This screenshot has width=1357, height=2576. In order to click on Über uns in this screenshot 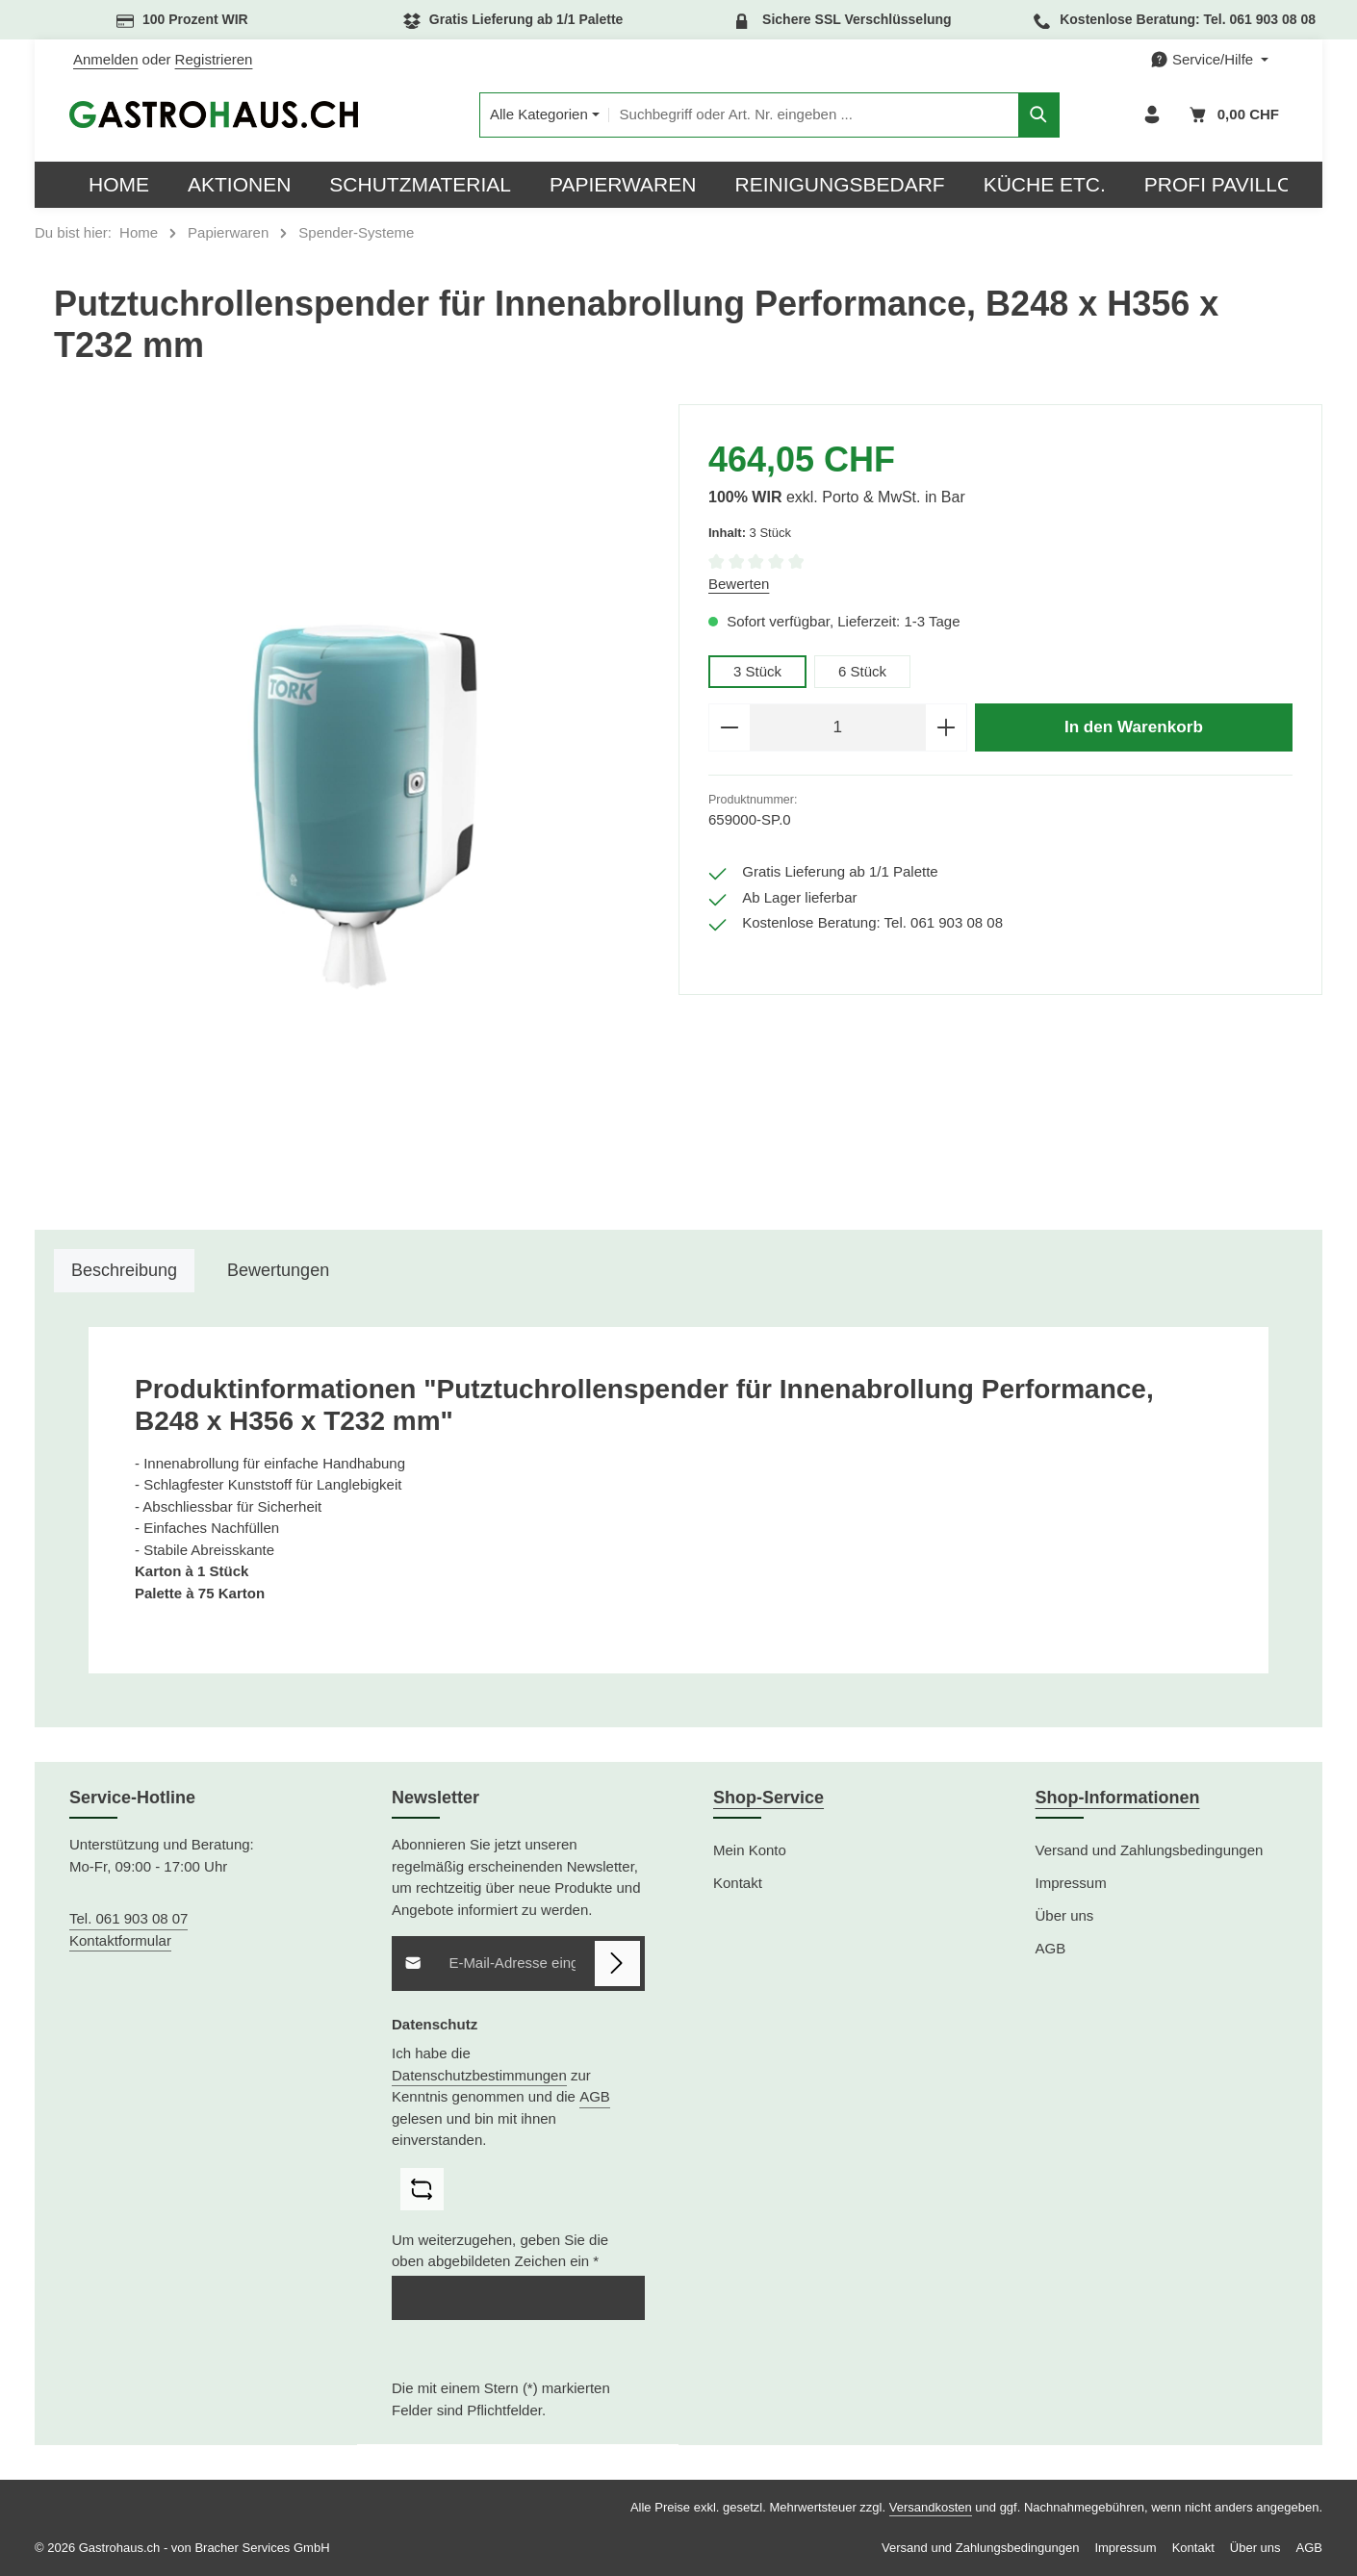, I will do `click(1065, 1915)`.